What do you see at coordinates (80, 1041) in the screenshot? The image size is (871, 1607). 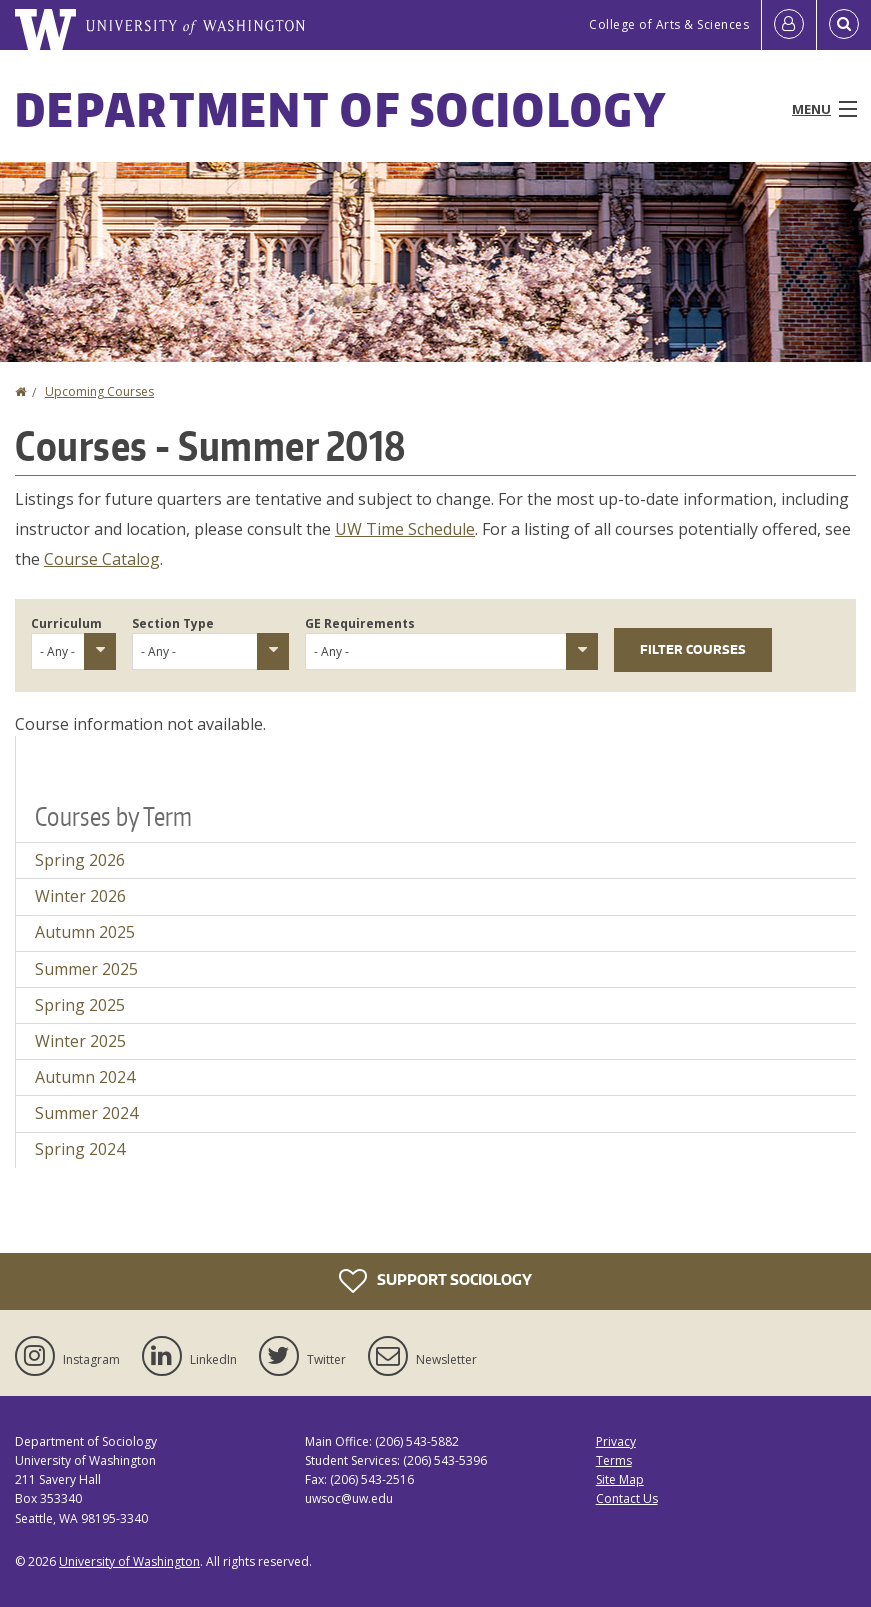 I see `Winter 2025` at bounding box center [80, 1041].